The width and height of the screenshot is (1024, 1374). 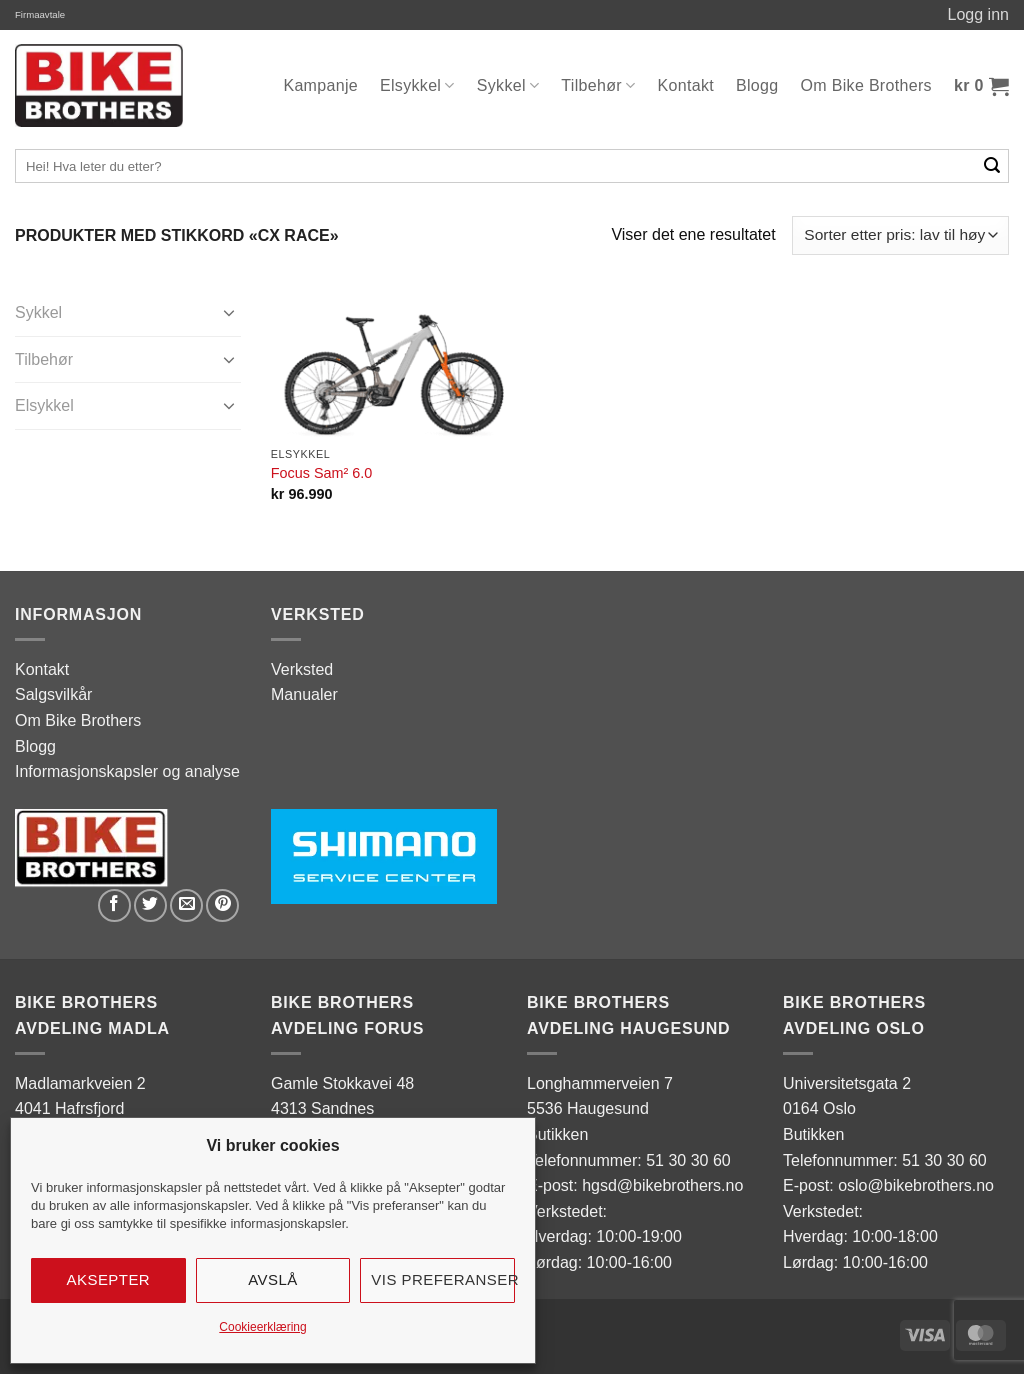 What do you see at coordinates (229, 312) in the screenshot?
I see `[Toggle]` at bounding box center [229, 312].